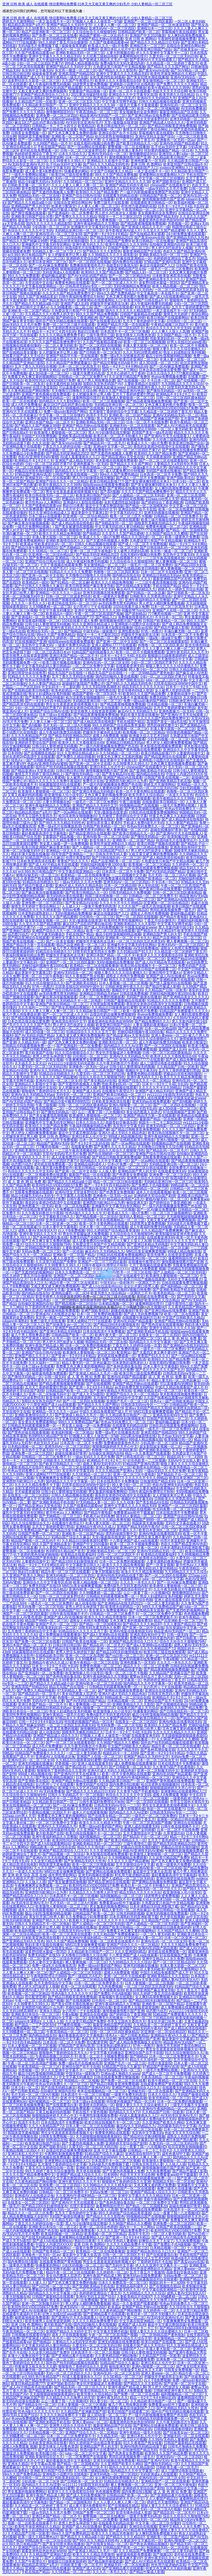 The width and height of the screenshot is (212, 2576). Describe the element at coordinates (147, 129) in the screenshot. I see `激情五月天婷婷丁香综合网站上` at that location.